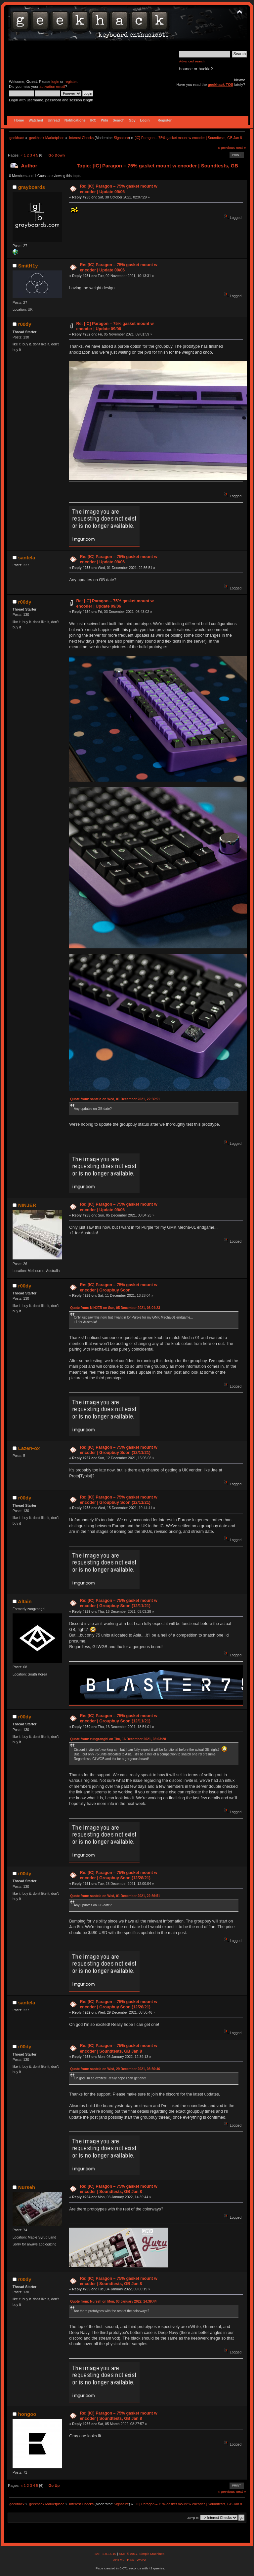 This screenshot has width=254, height=2576. What do you see at coordinates (220, 85) in the screenshot?
I see `geekhack TOS` at bounding box center [220, 85].